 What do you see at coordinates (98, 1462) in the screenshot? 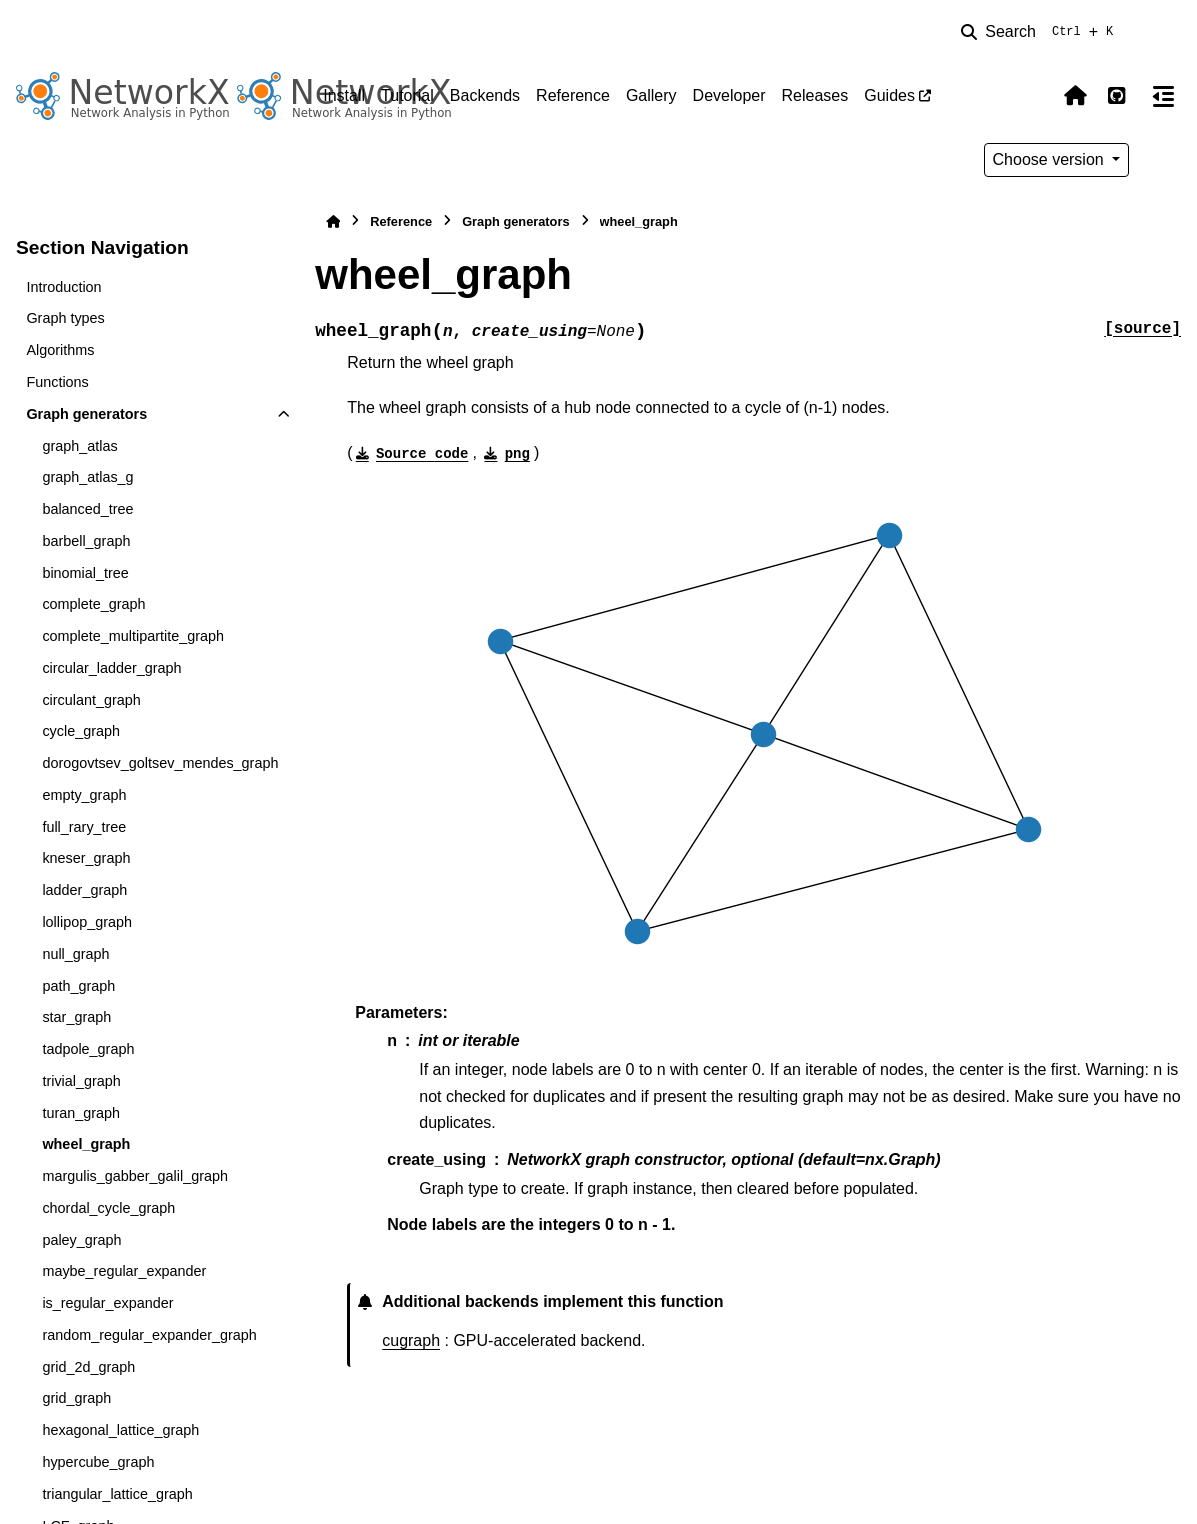
I see `hypercube_graph` at bounding box center [98, 1462].